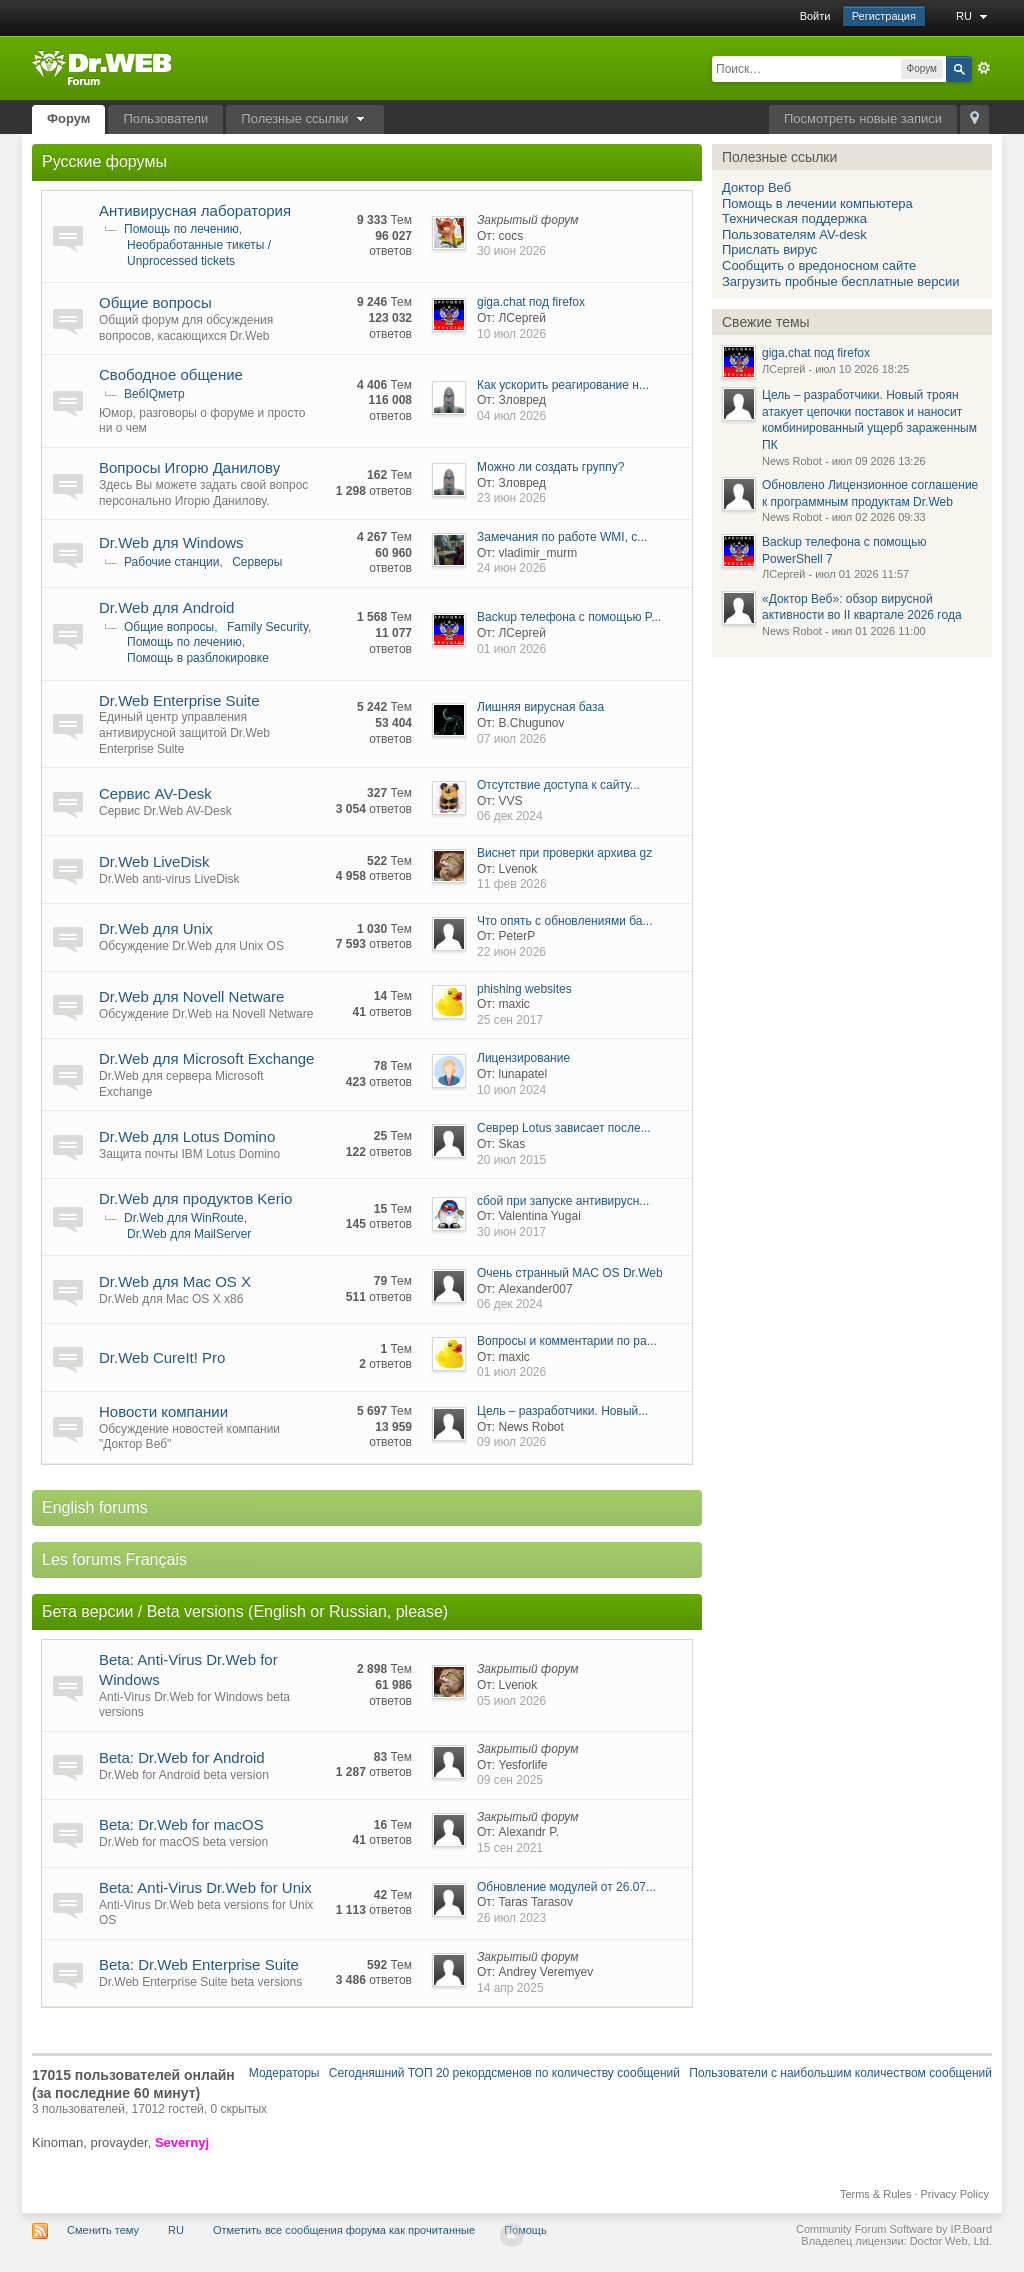 This screenshot has width=1024, height=2272. Describe the element at coordinates (199, 1964) in the screenshot. I see `Beta: Dr.Web Enterprise Suite` at that location.